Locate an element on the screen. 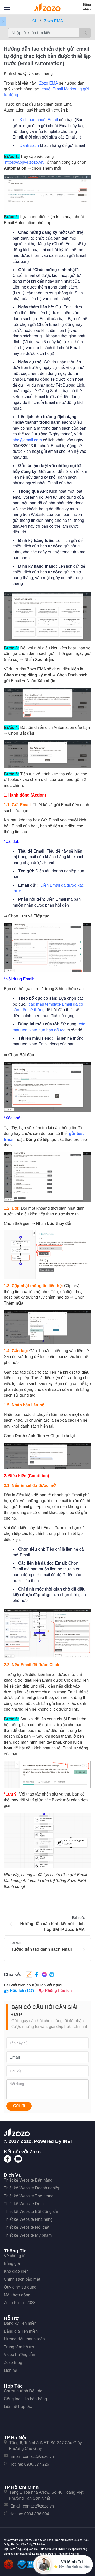 This screenshot has height=2576, width=95. Zozo Blog is located at coordinates (13, 2362).